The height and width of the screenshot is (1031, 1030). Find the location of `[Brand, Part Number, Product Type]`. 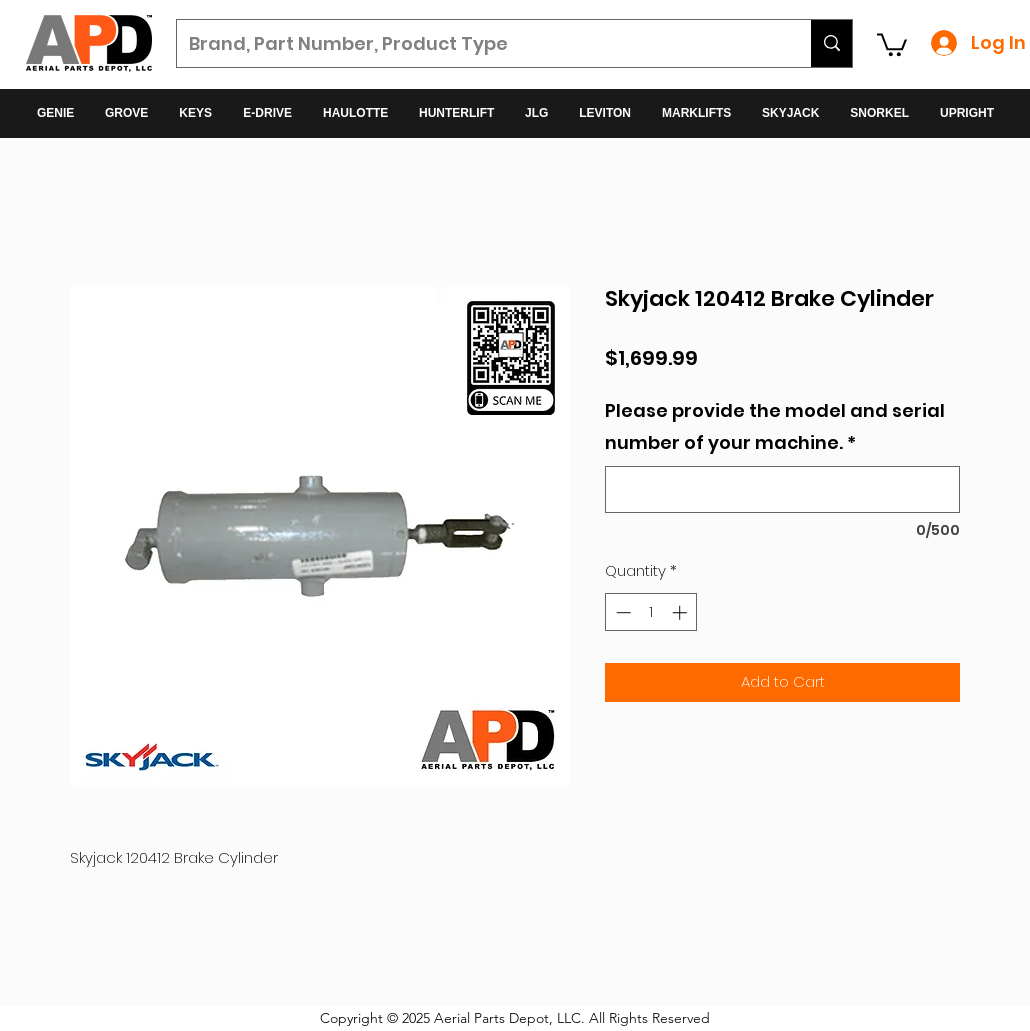

[Brand, Part Number, Product Type] is located at coordinates (479, 44).